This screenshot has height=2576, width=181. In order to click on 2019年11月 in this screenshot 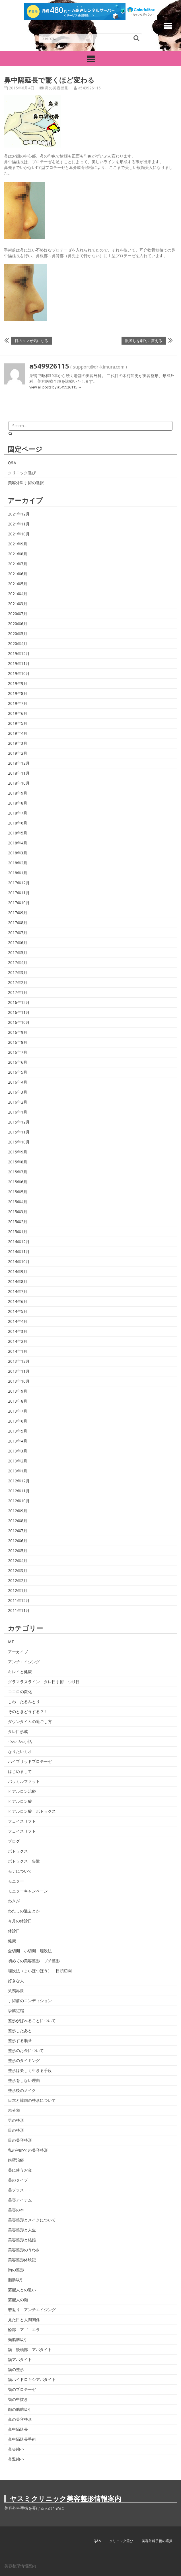, I will do `click(19, 663)`.